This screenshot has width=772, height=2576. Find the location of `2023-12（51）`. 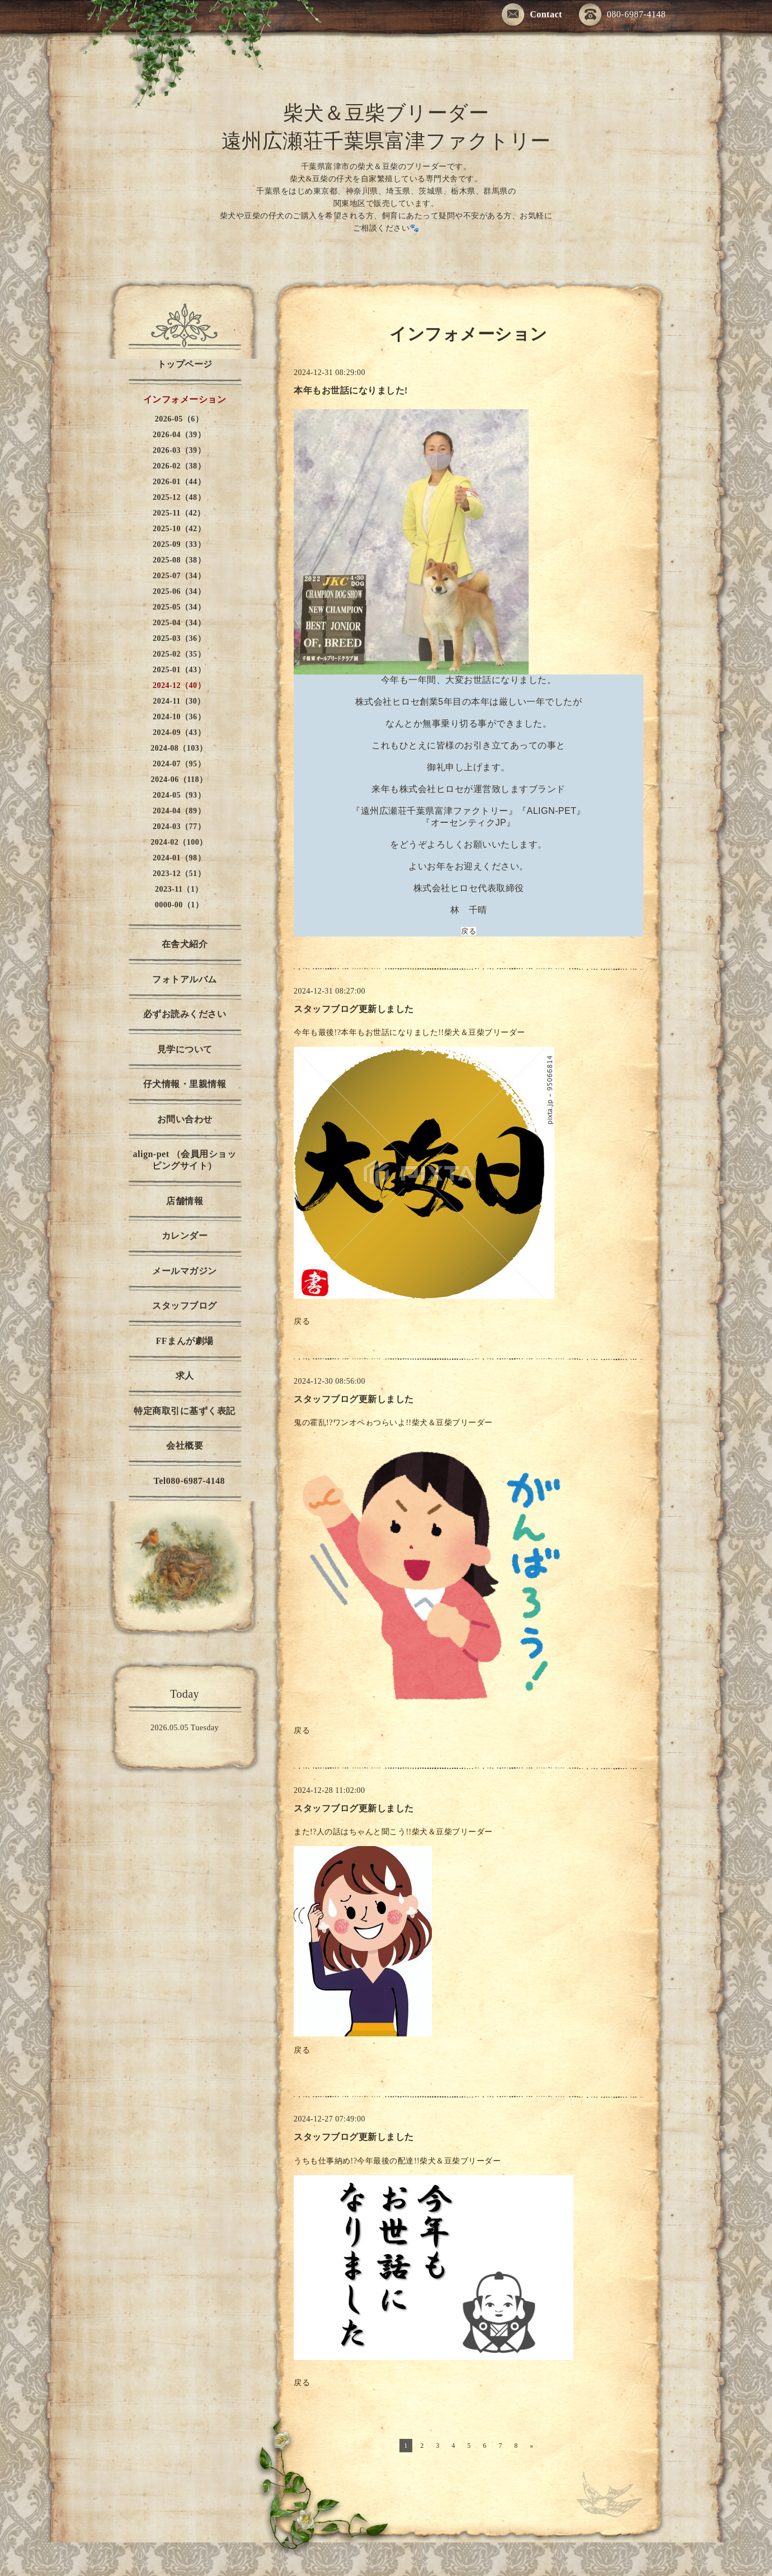

2023-12（51） is located at coordinates (179, 873).